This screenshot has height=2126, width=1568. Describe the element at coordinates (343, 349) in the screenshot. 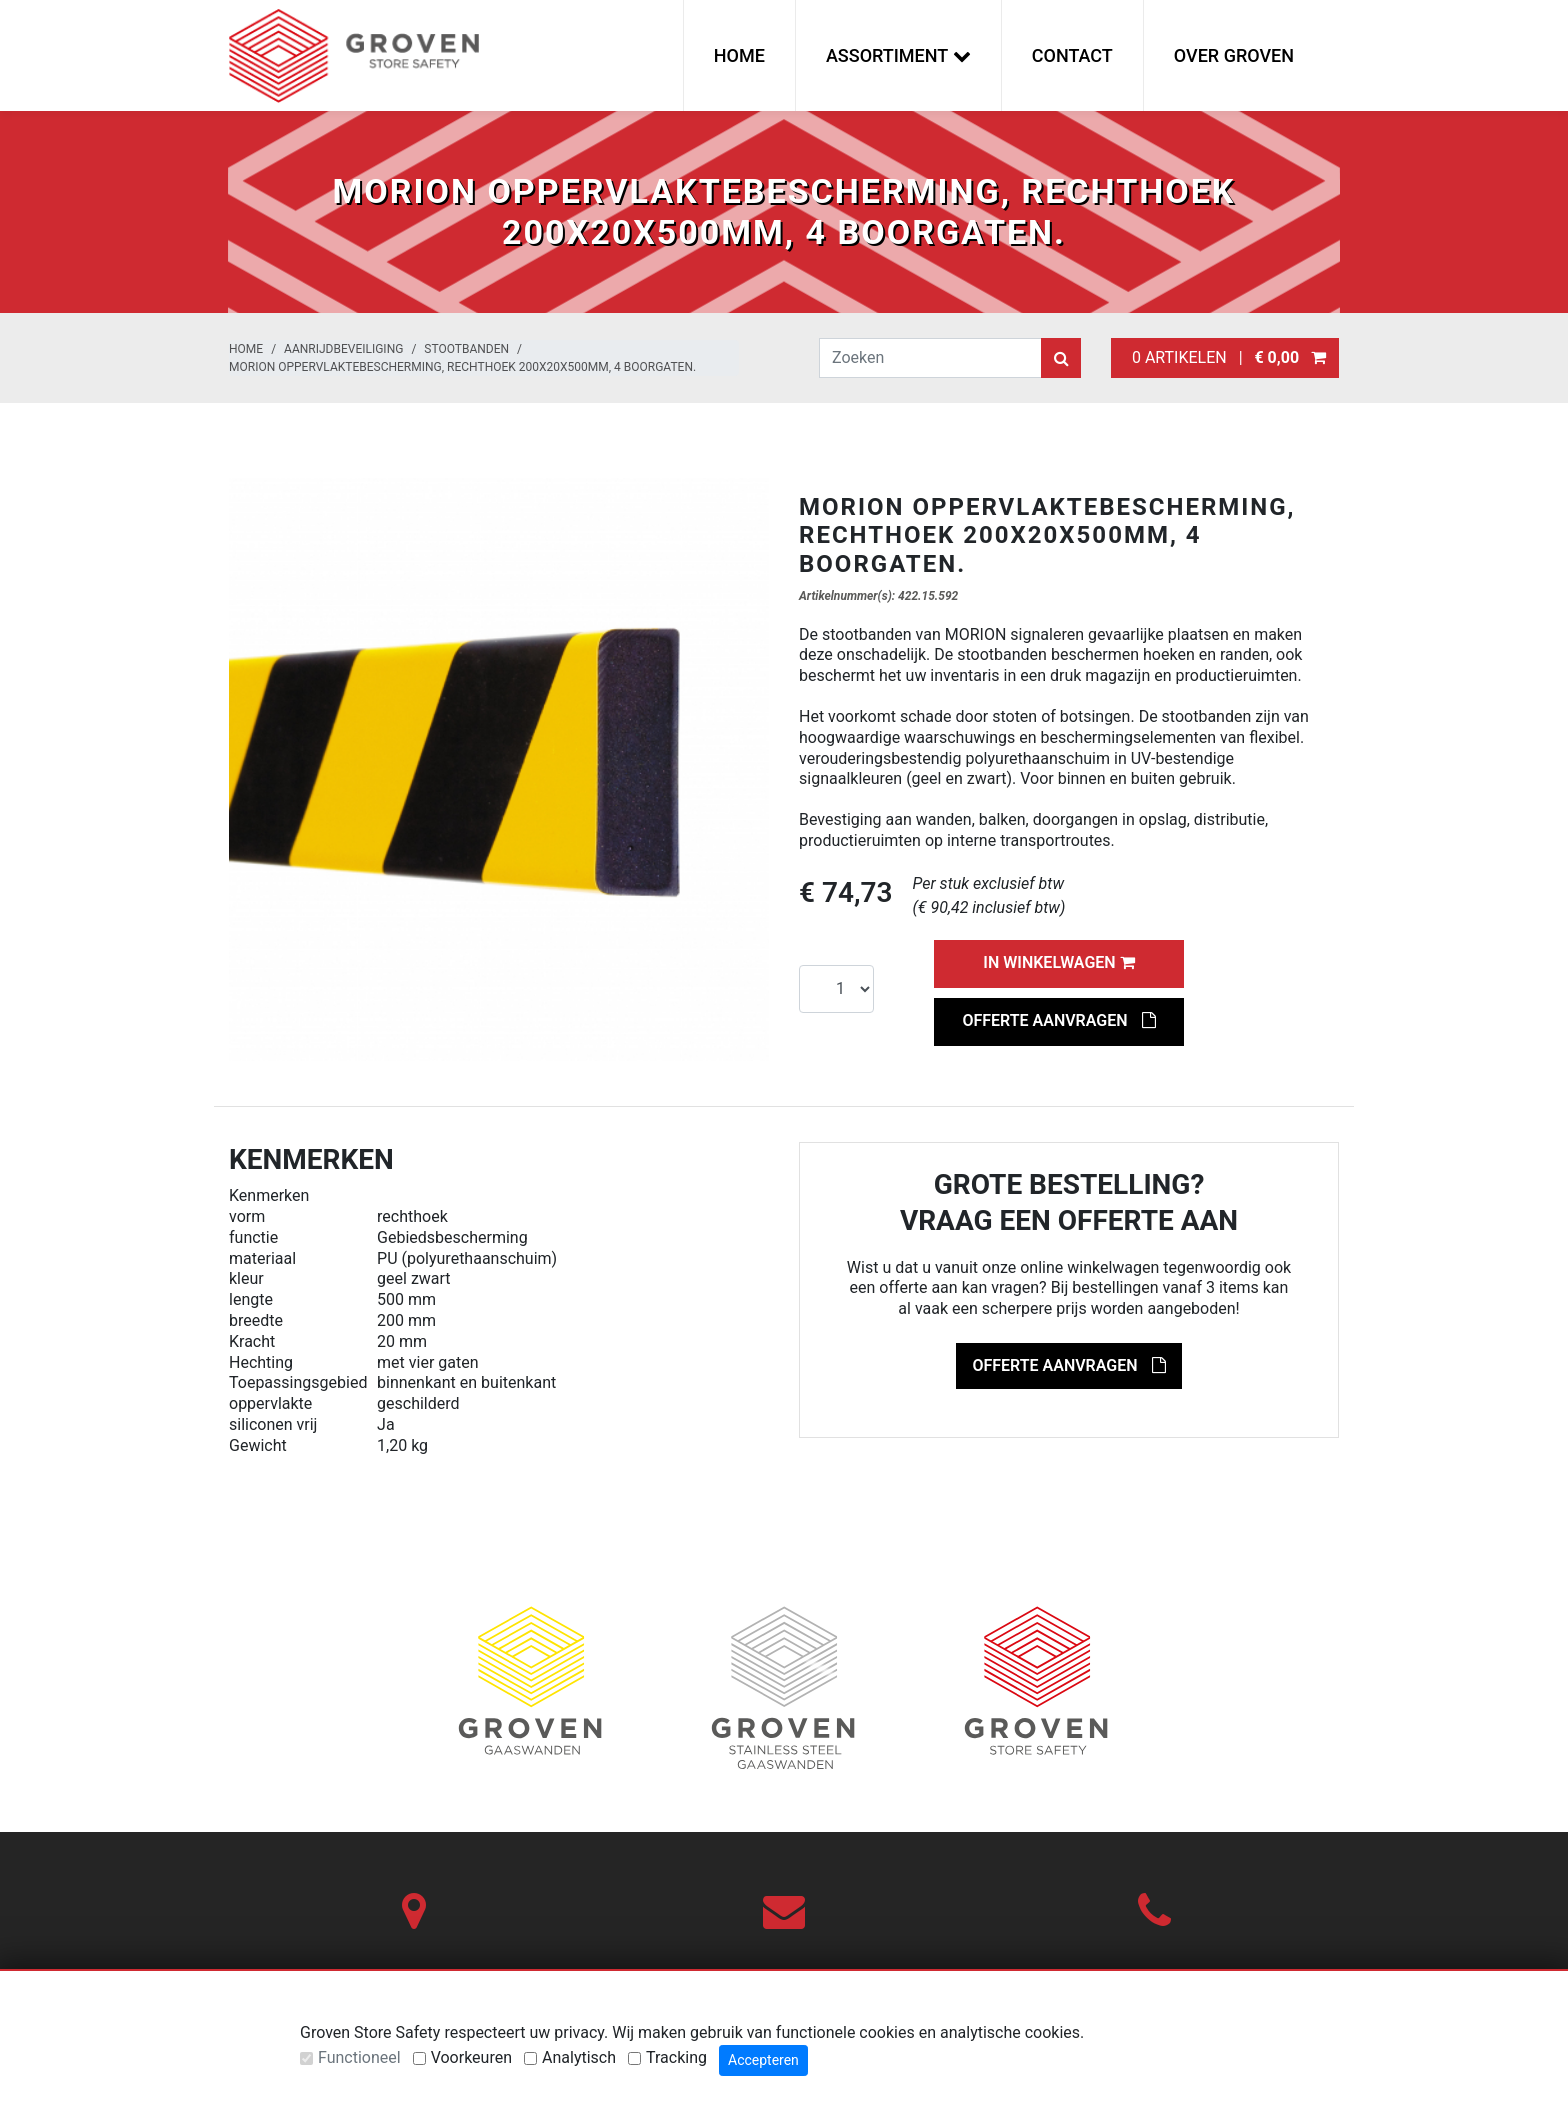

I see `Aanrijdbeveiliging` at that location.